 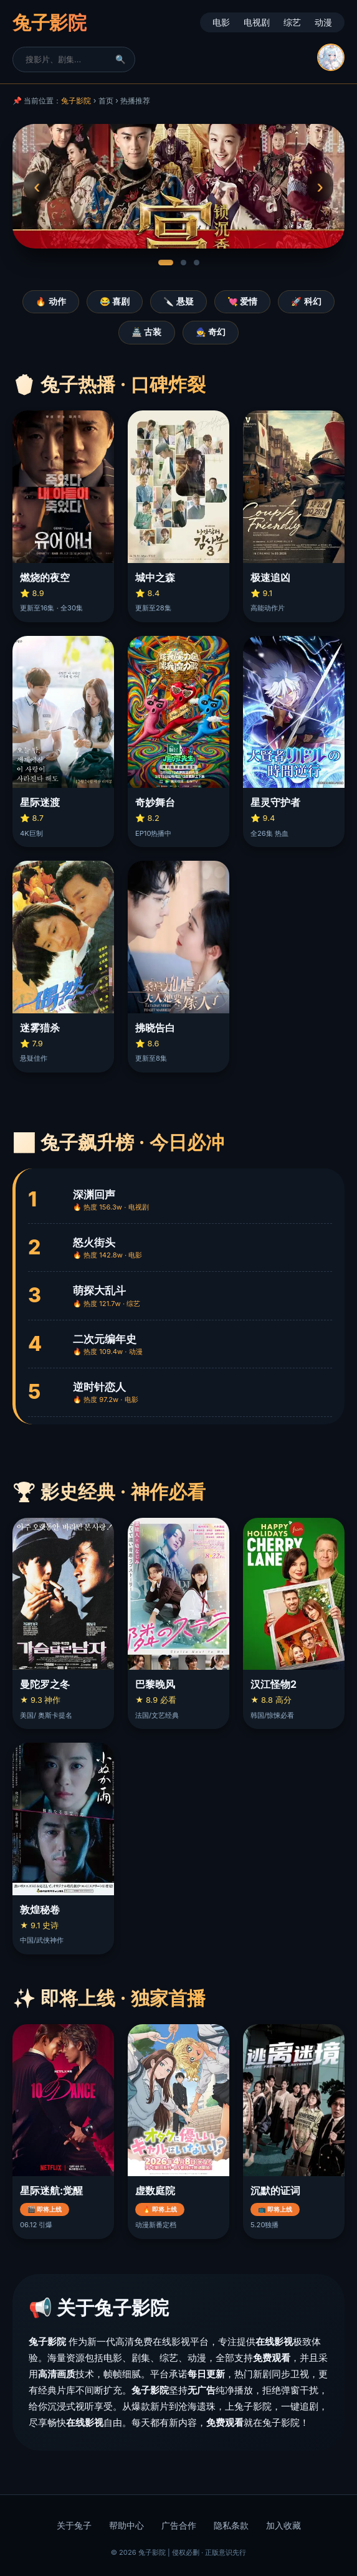 What do you see at coordinates (221, 22) in the screenshot?
I see `电影` at bounding box center [221, 22].